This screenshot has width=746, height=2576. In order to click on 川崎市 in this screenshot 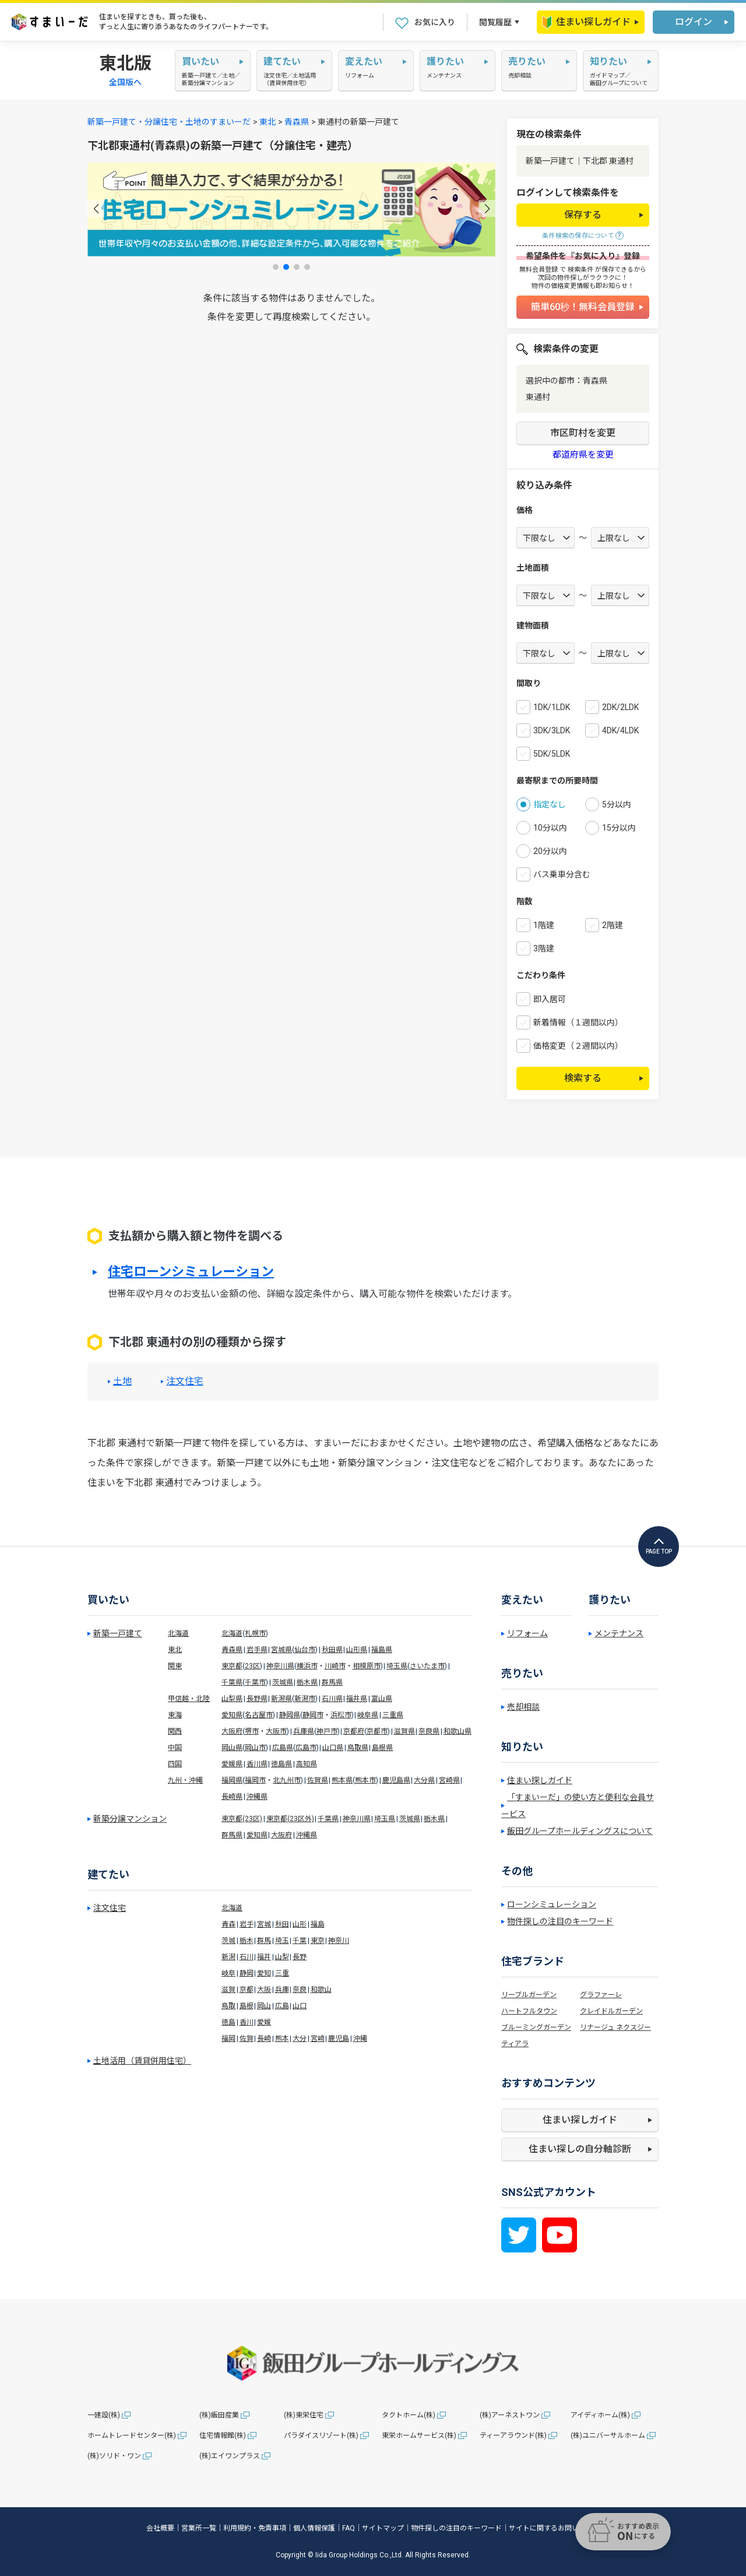, I will do `click(335, 1666)`.